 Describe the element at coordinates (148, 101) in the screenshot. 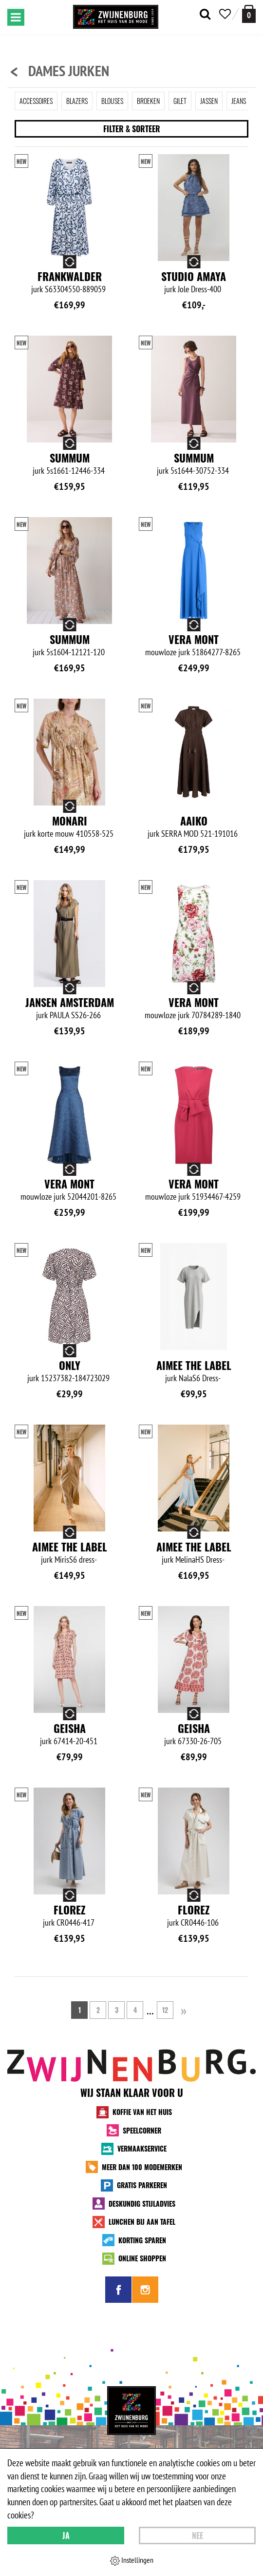

I see `Broeken` at that location.